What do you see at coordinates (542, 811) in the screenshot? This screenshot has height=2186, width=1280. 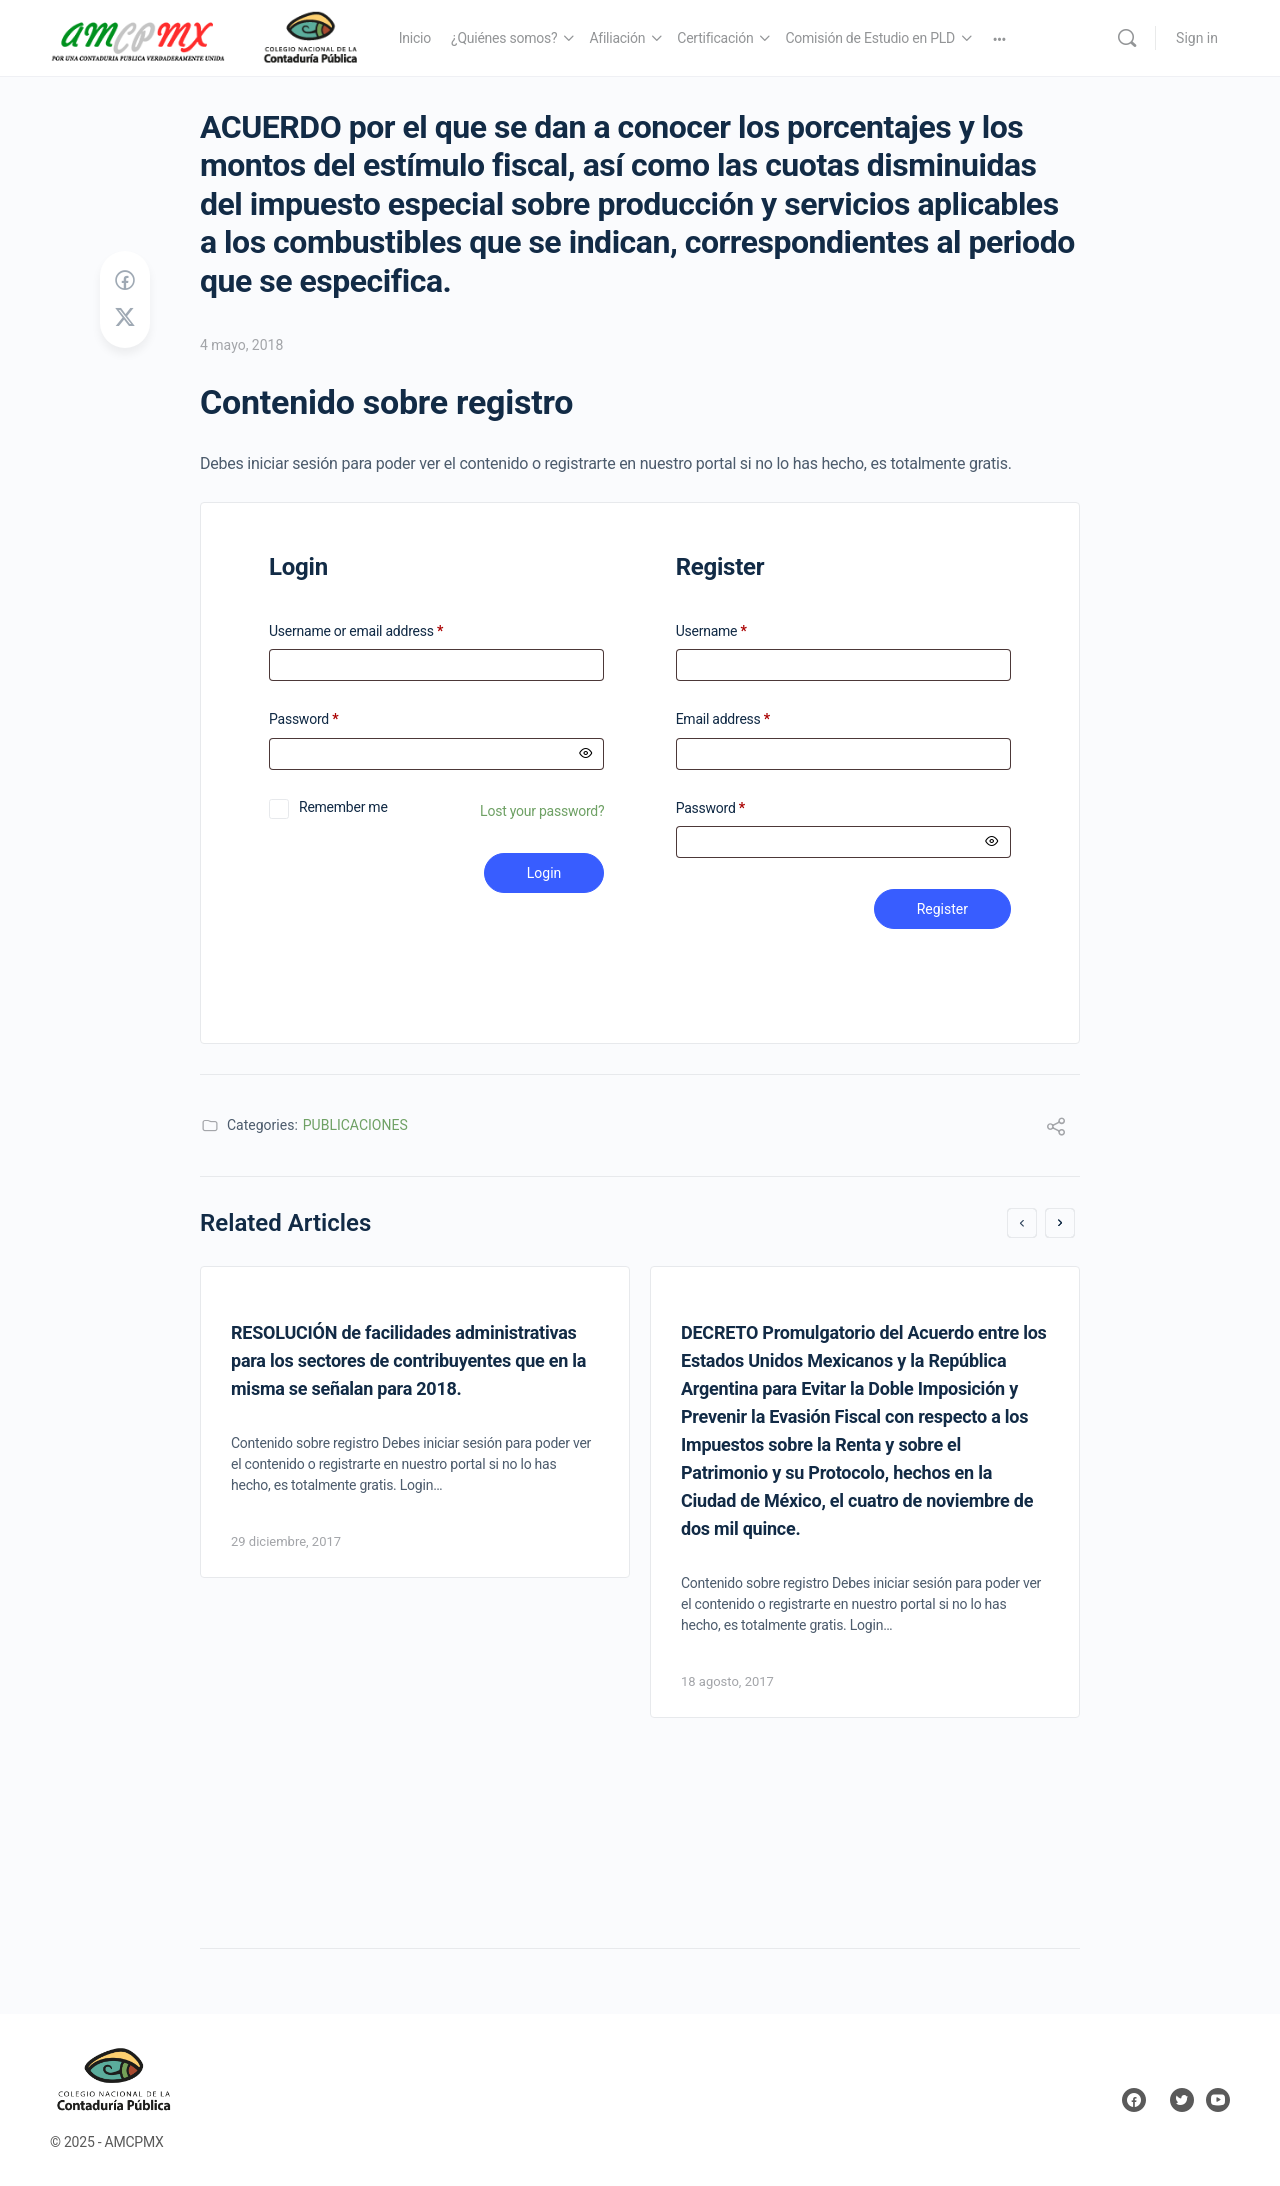 I see `Lost your password?` at bounding box center [542, 811].